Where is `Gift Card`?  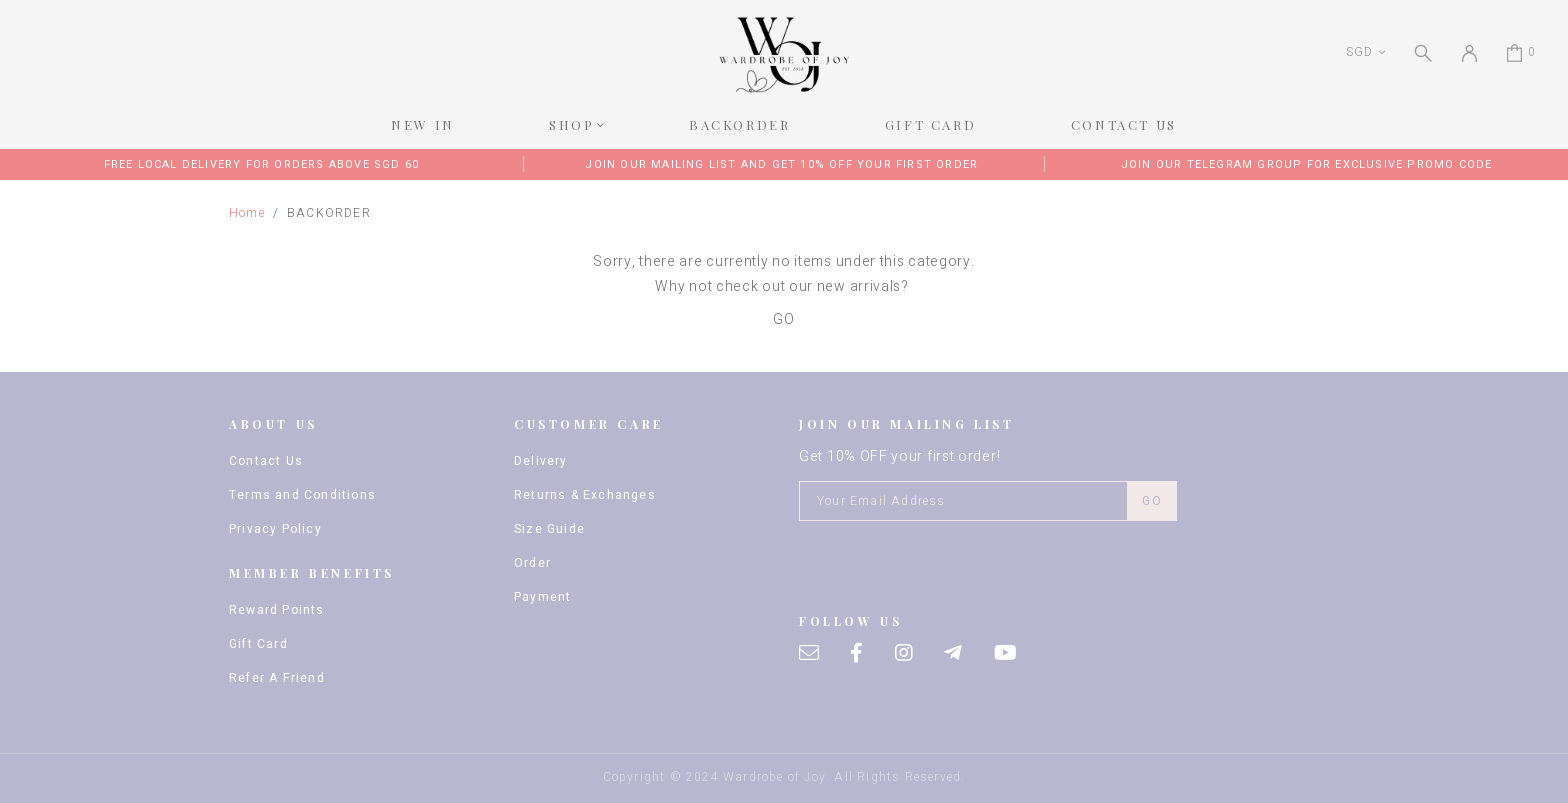
Gift Card is located at coordinates (258, 644).